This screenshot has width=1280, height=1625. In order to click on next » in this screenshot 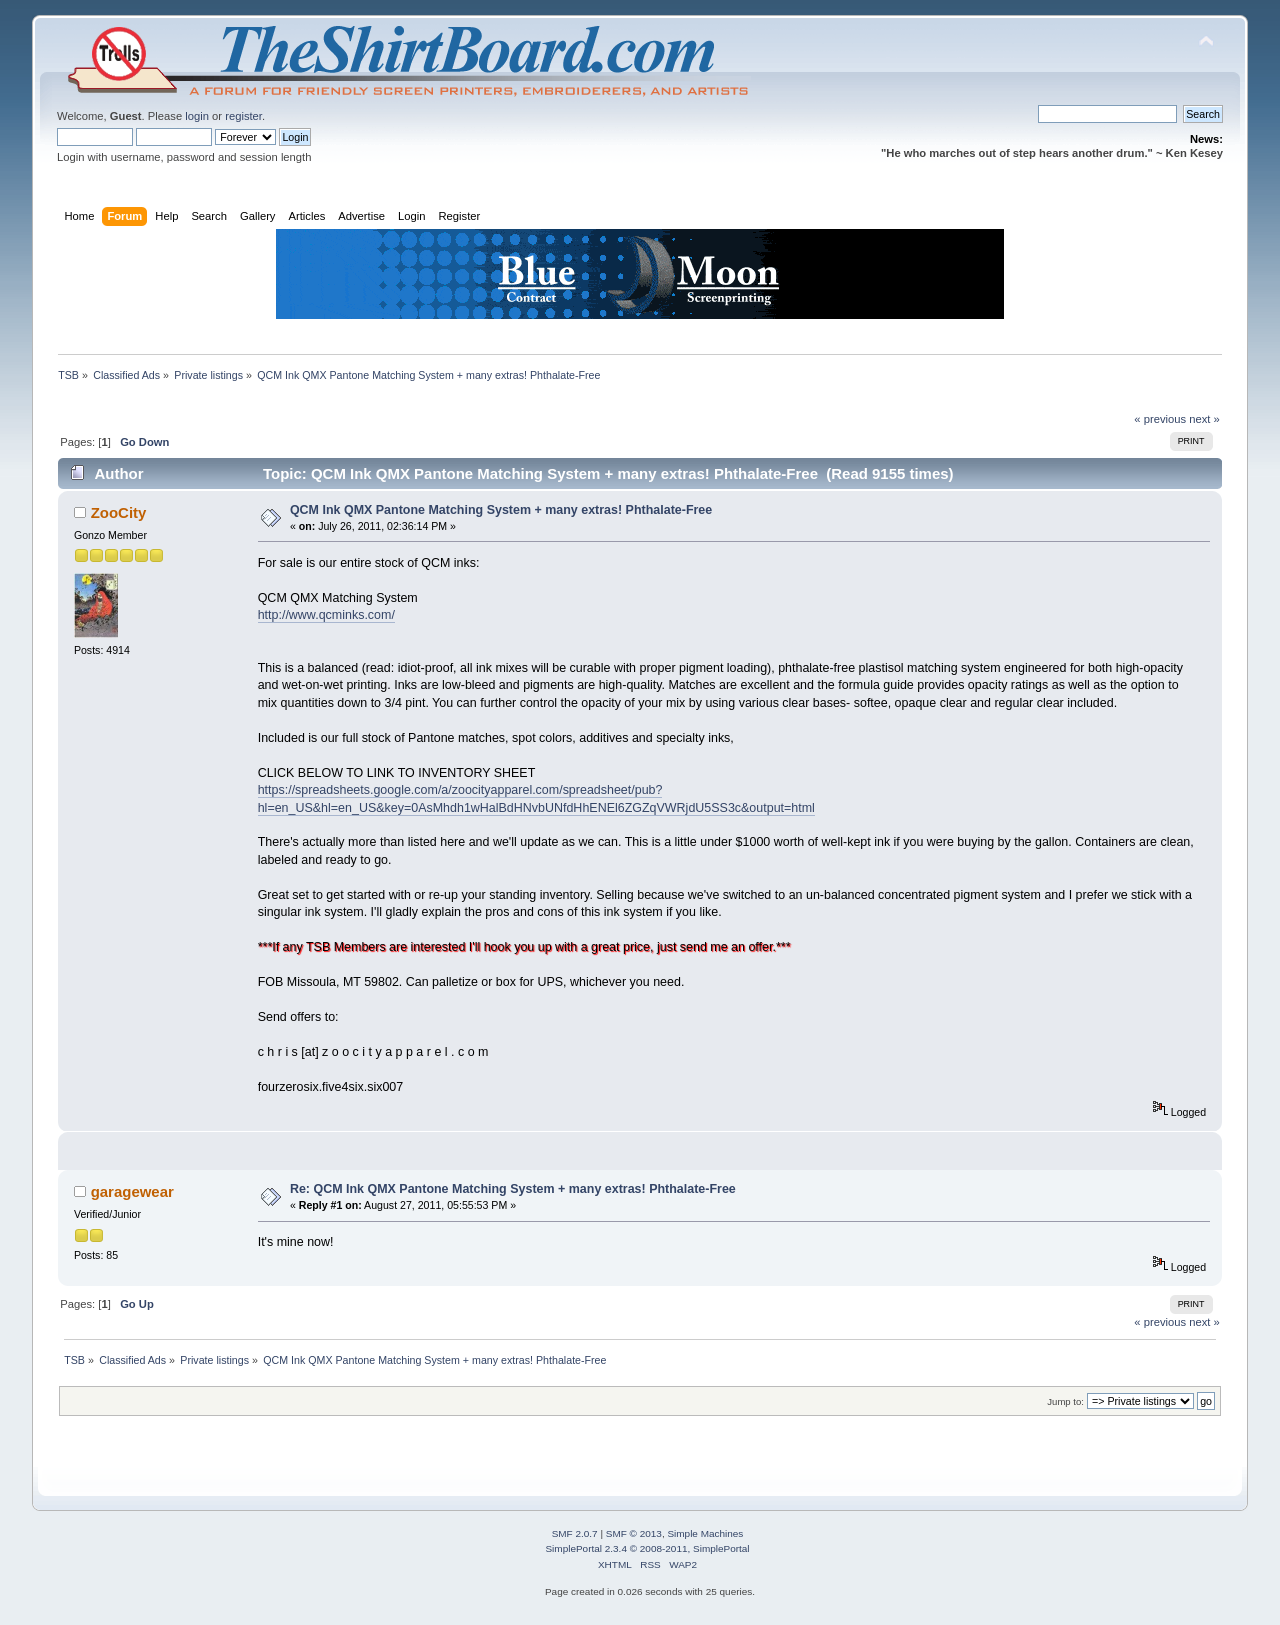, I will do `click(1204, 419)`.